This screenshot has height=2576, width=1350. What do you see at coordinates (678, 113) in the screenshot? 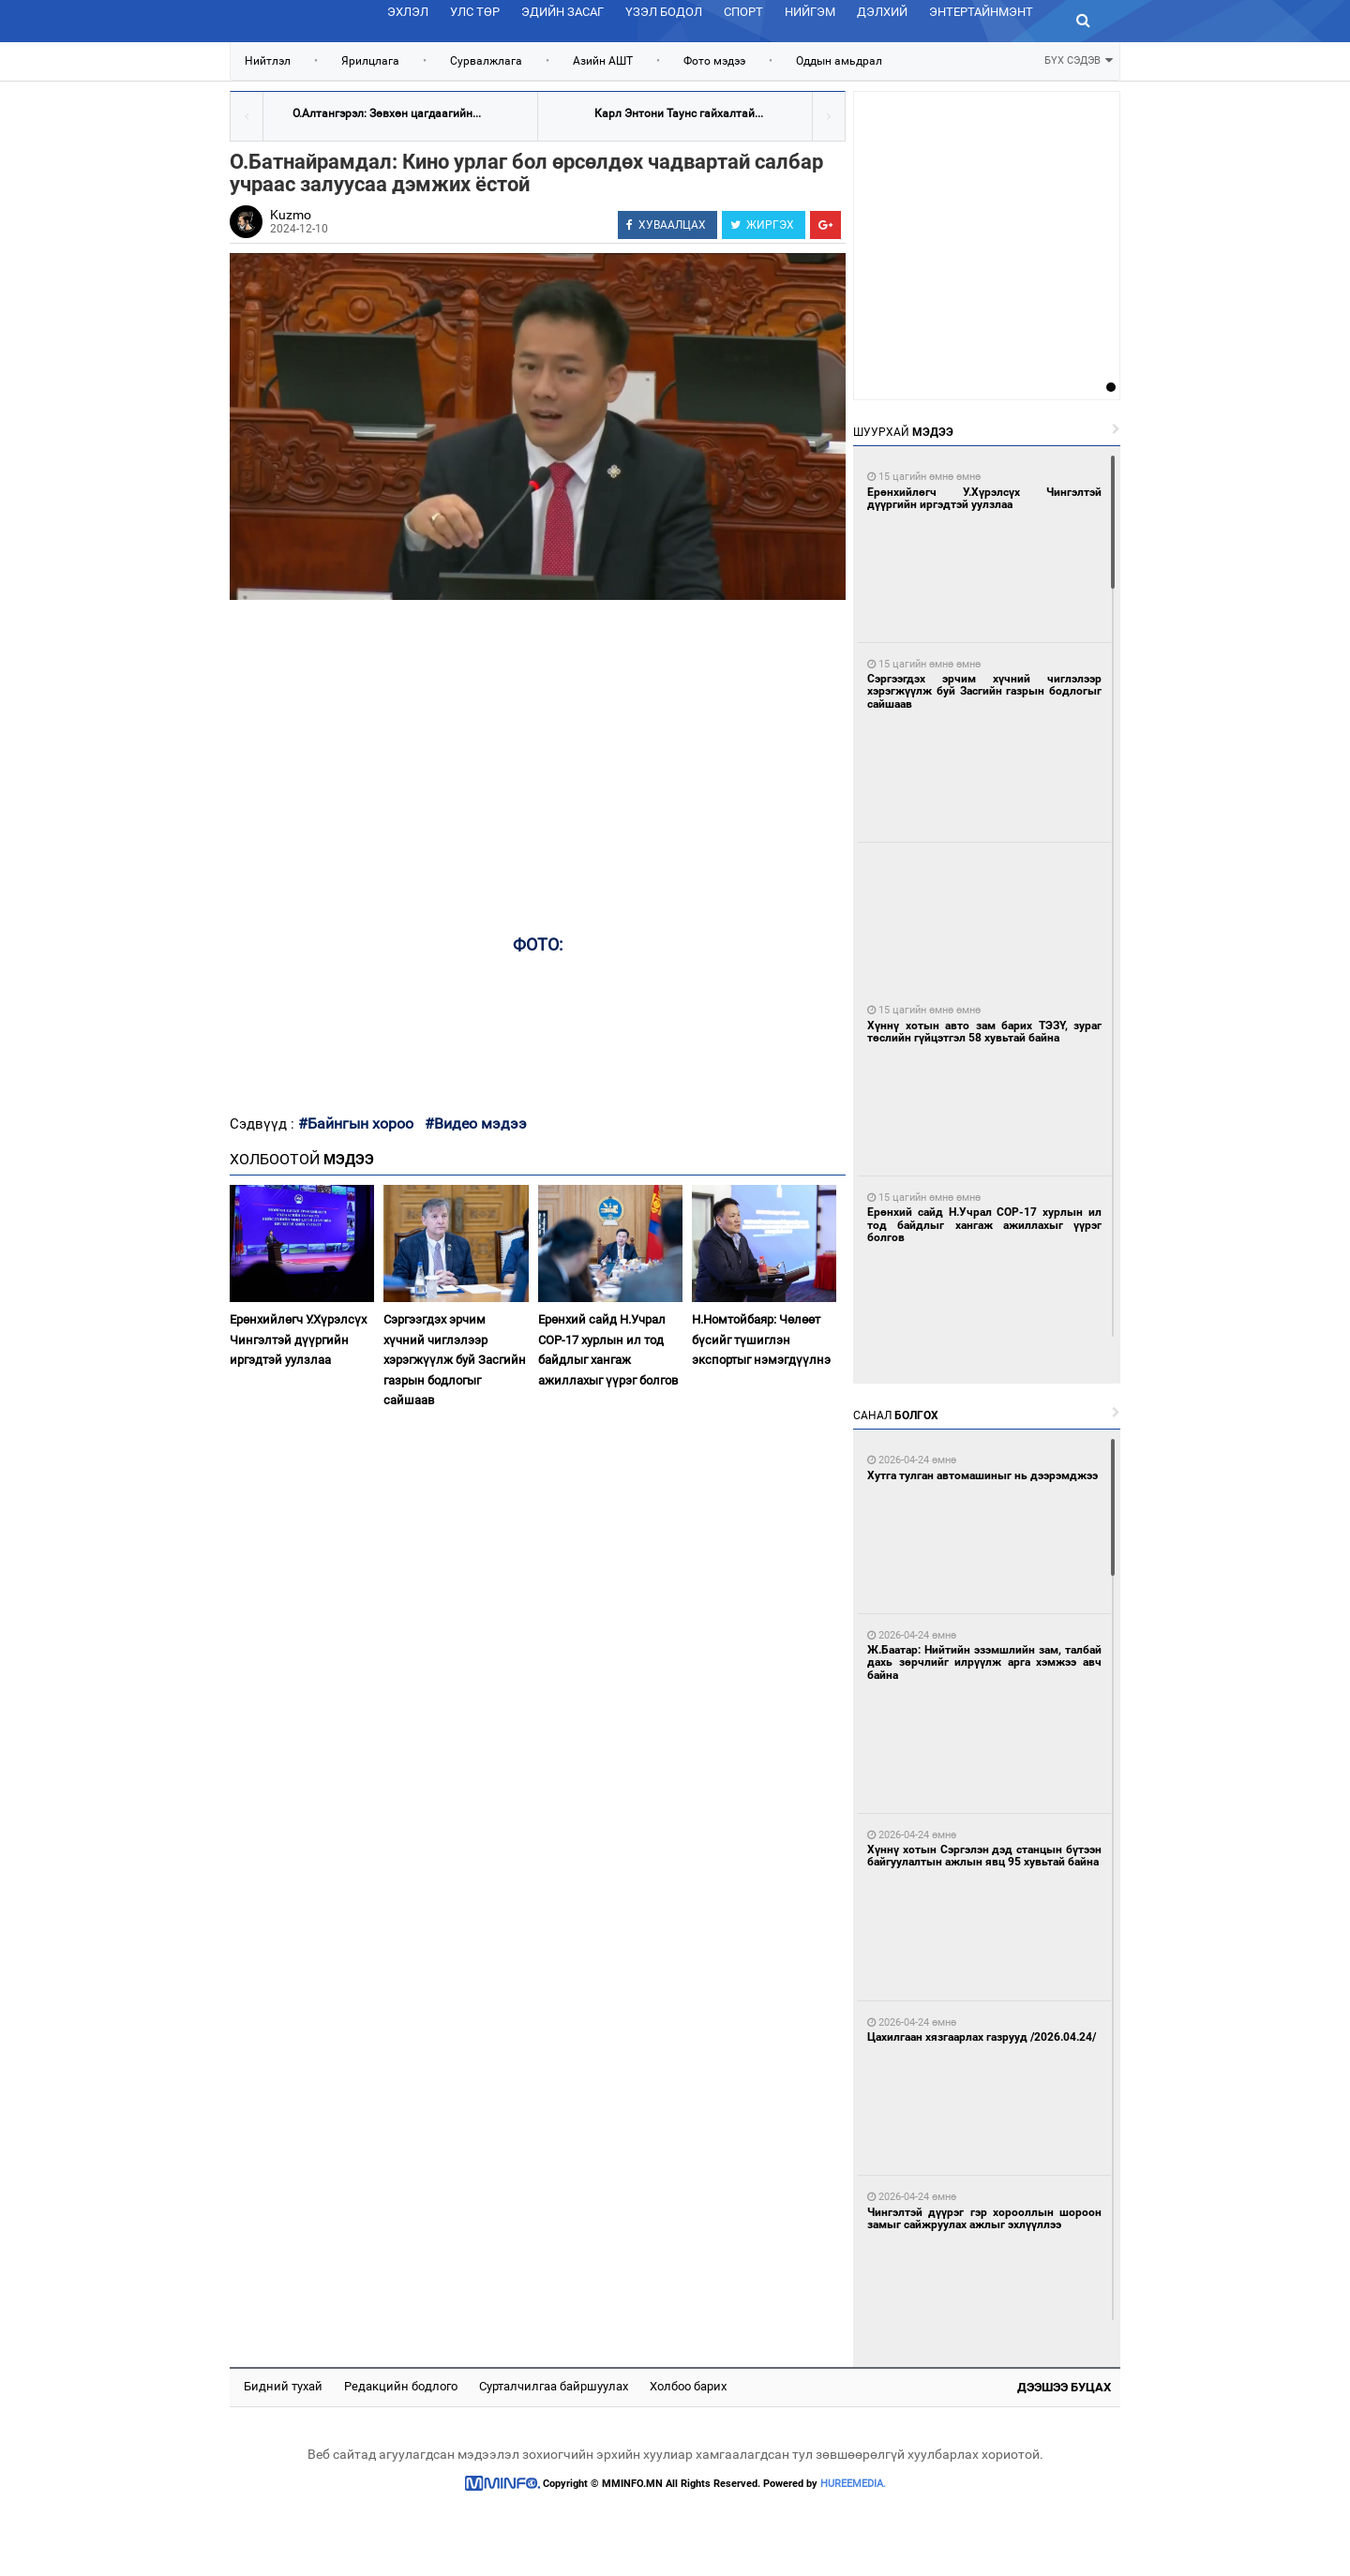
I see `Карл Энтони Таунс гайхалтай...` at bounding box center [678, 113].